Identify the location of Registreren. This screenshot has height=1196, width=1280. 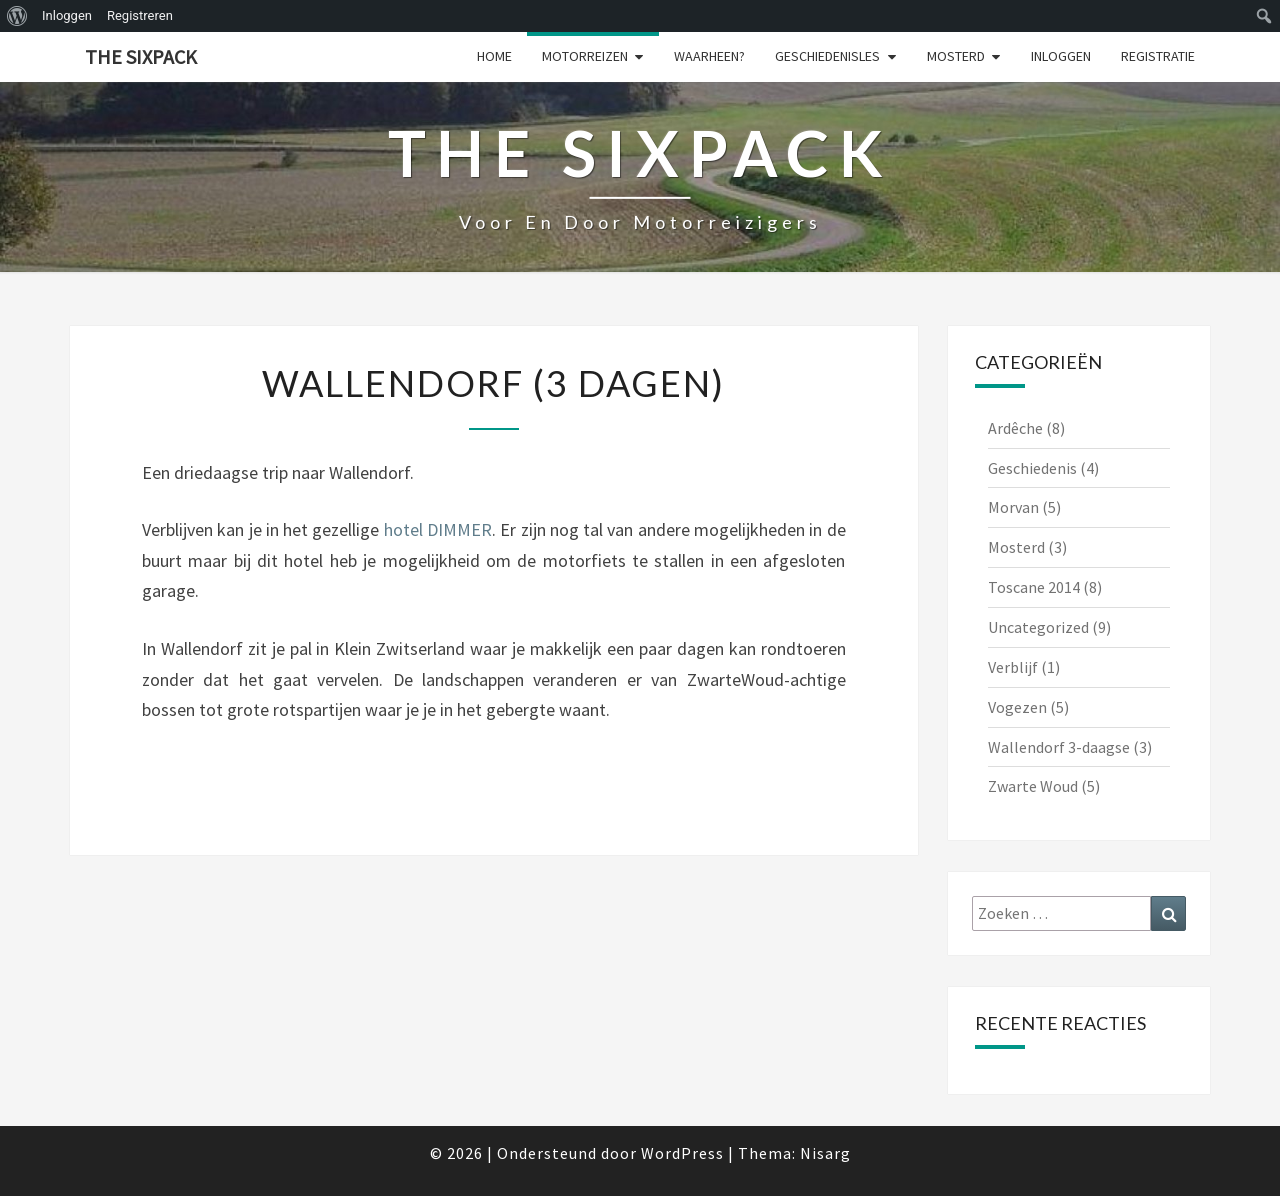
(140, 15).